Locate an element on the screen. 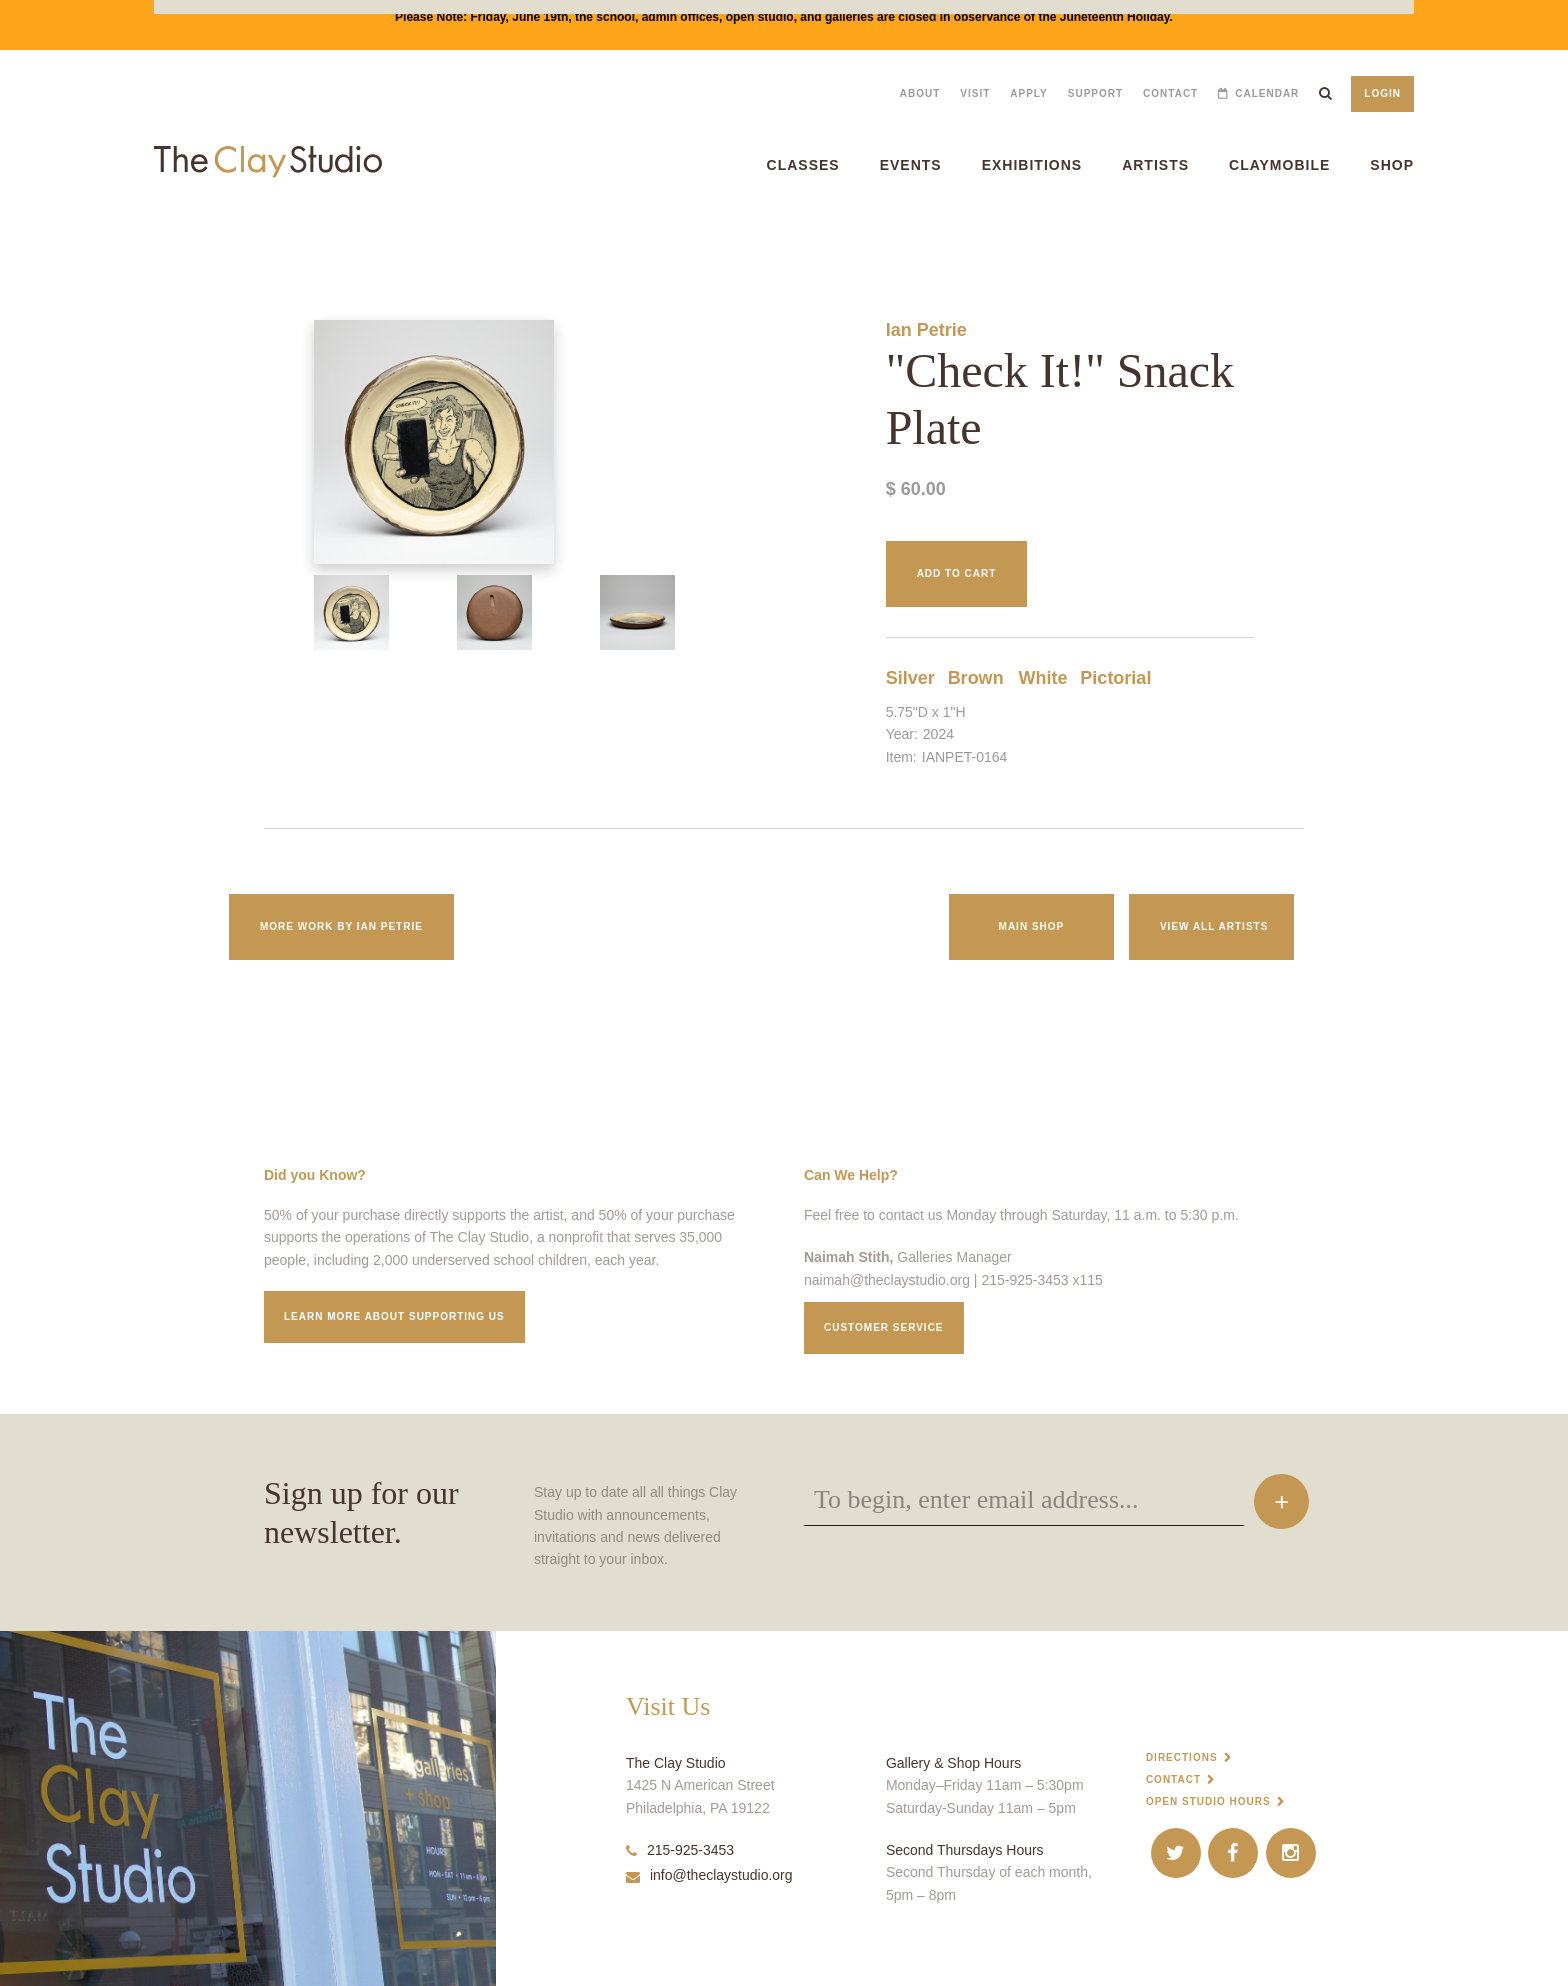  215-925-3453 is located at coordinates (680, 1850).